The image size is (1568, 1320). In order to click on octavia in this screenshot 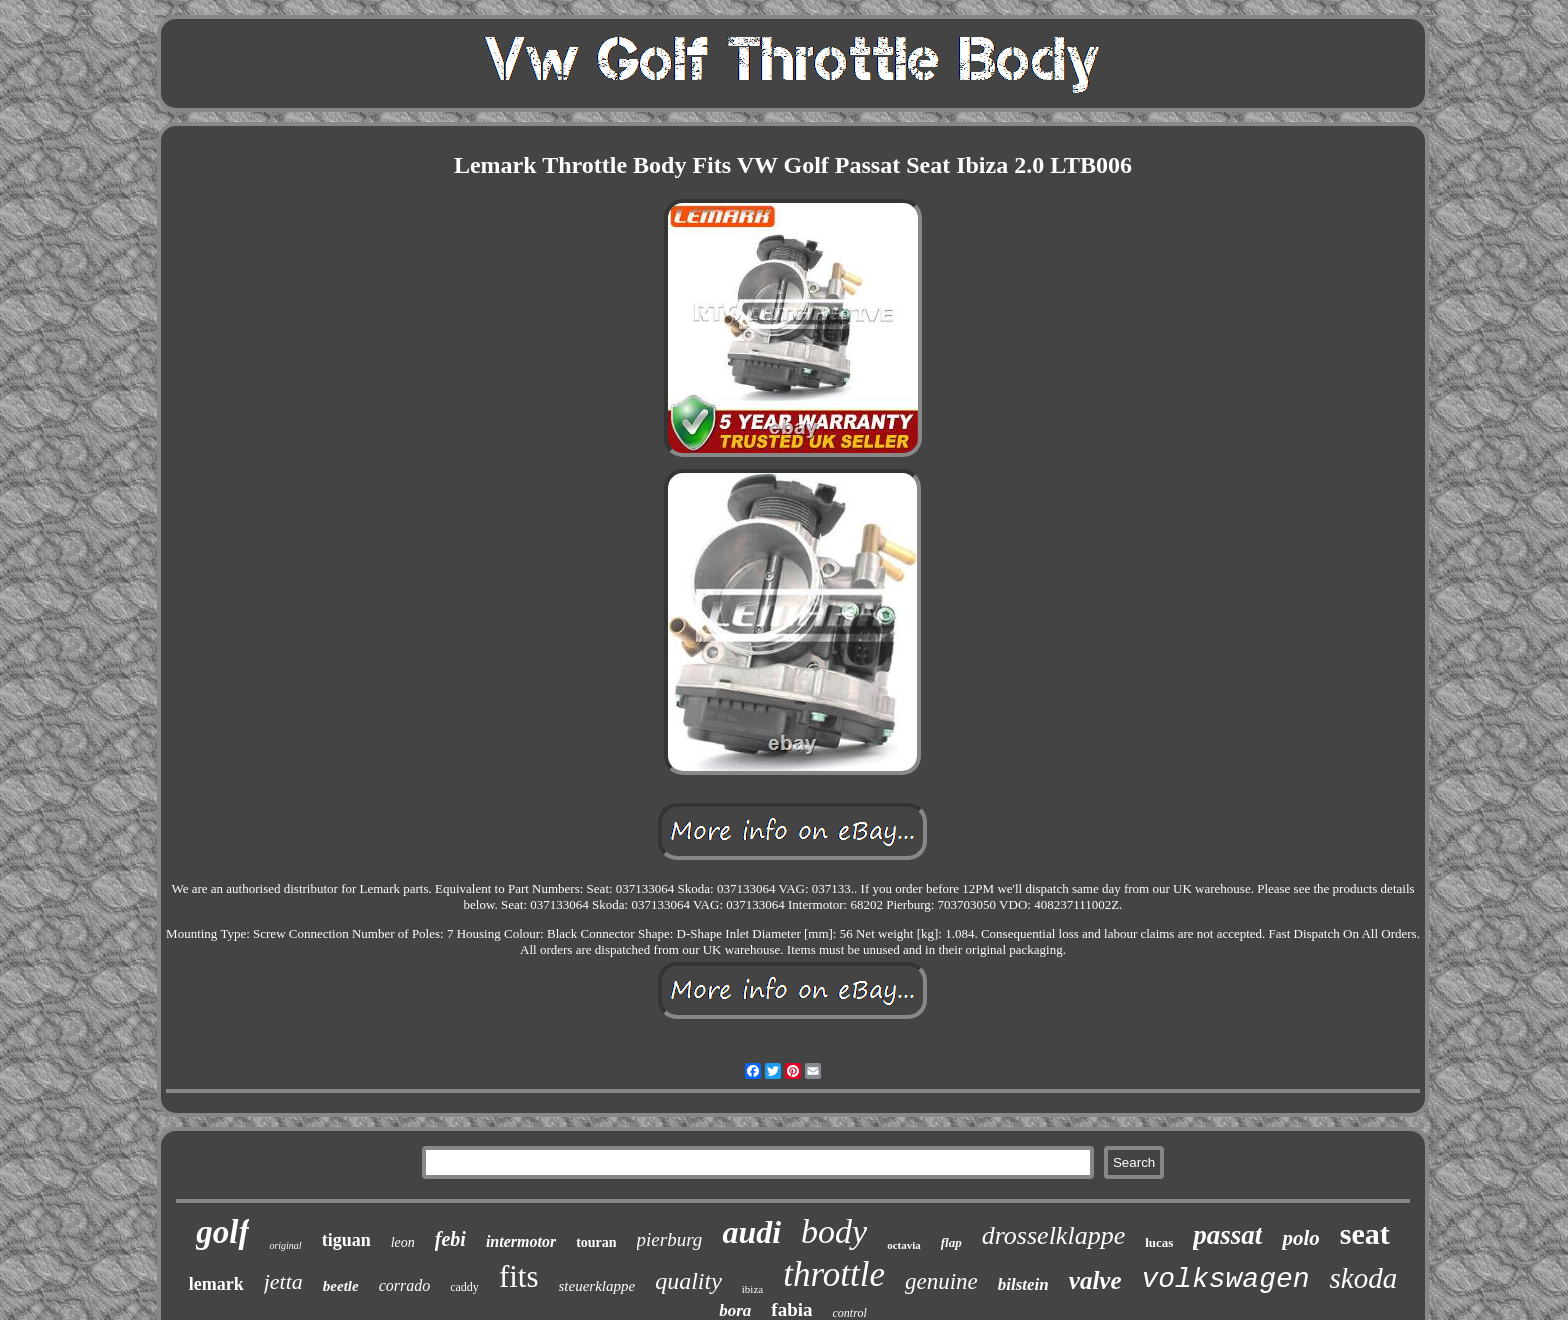, I will do `click(904, 1245)`.